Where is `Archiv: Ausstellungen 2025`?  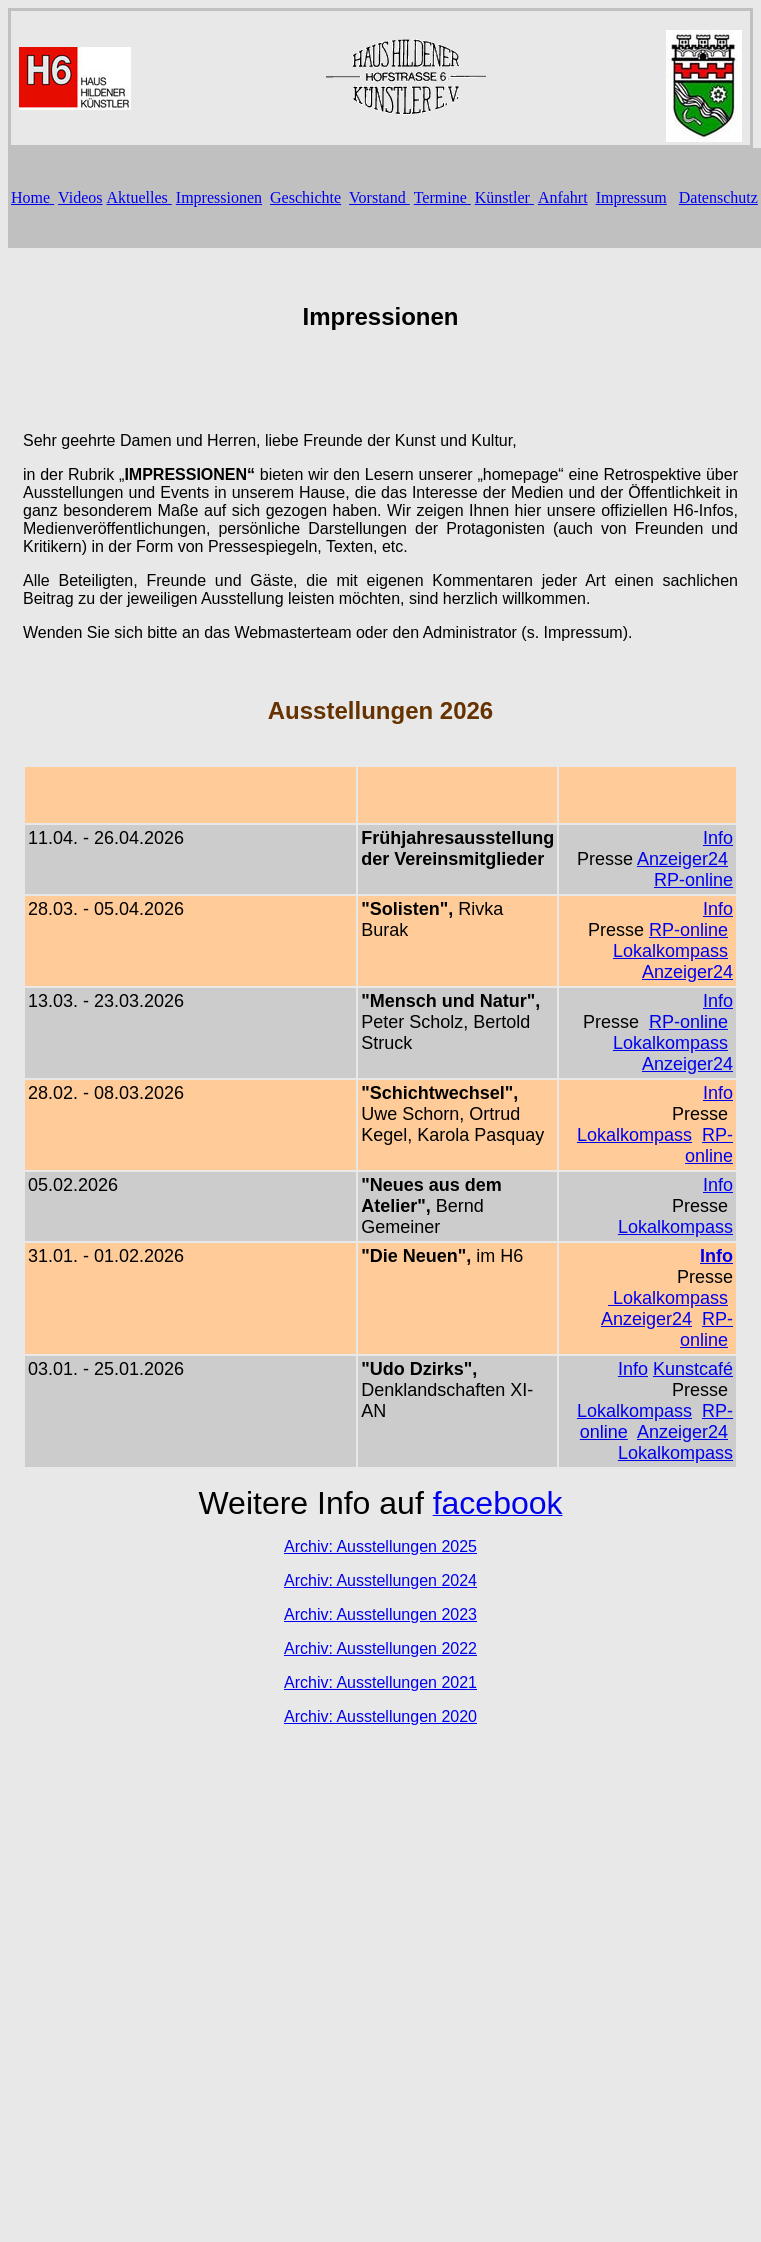 Archiv: Ausstellungen 2025 is located at coordinates (380, 1546).